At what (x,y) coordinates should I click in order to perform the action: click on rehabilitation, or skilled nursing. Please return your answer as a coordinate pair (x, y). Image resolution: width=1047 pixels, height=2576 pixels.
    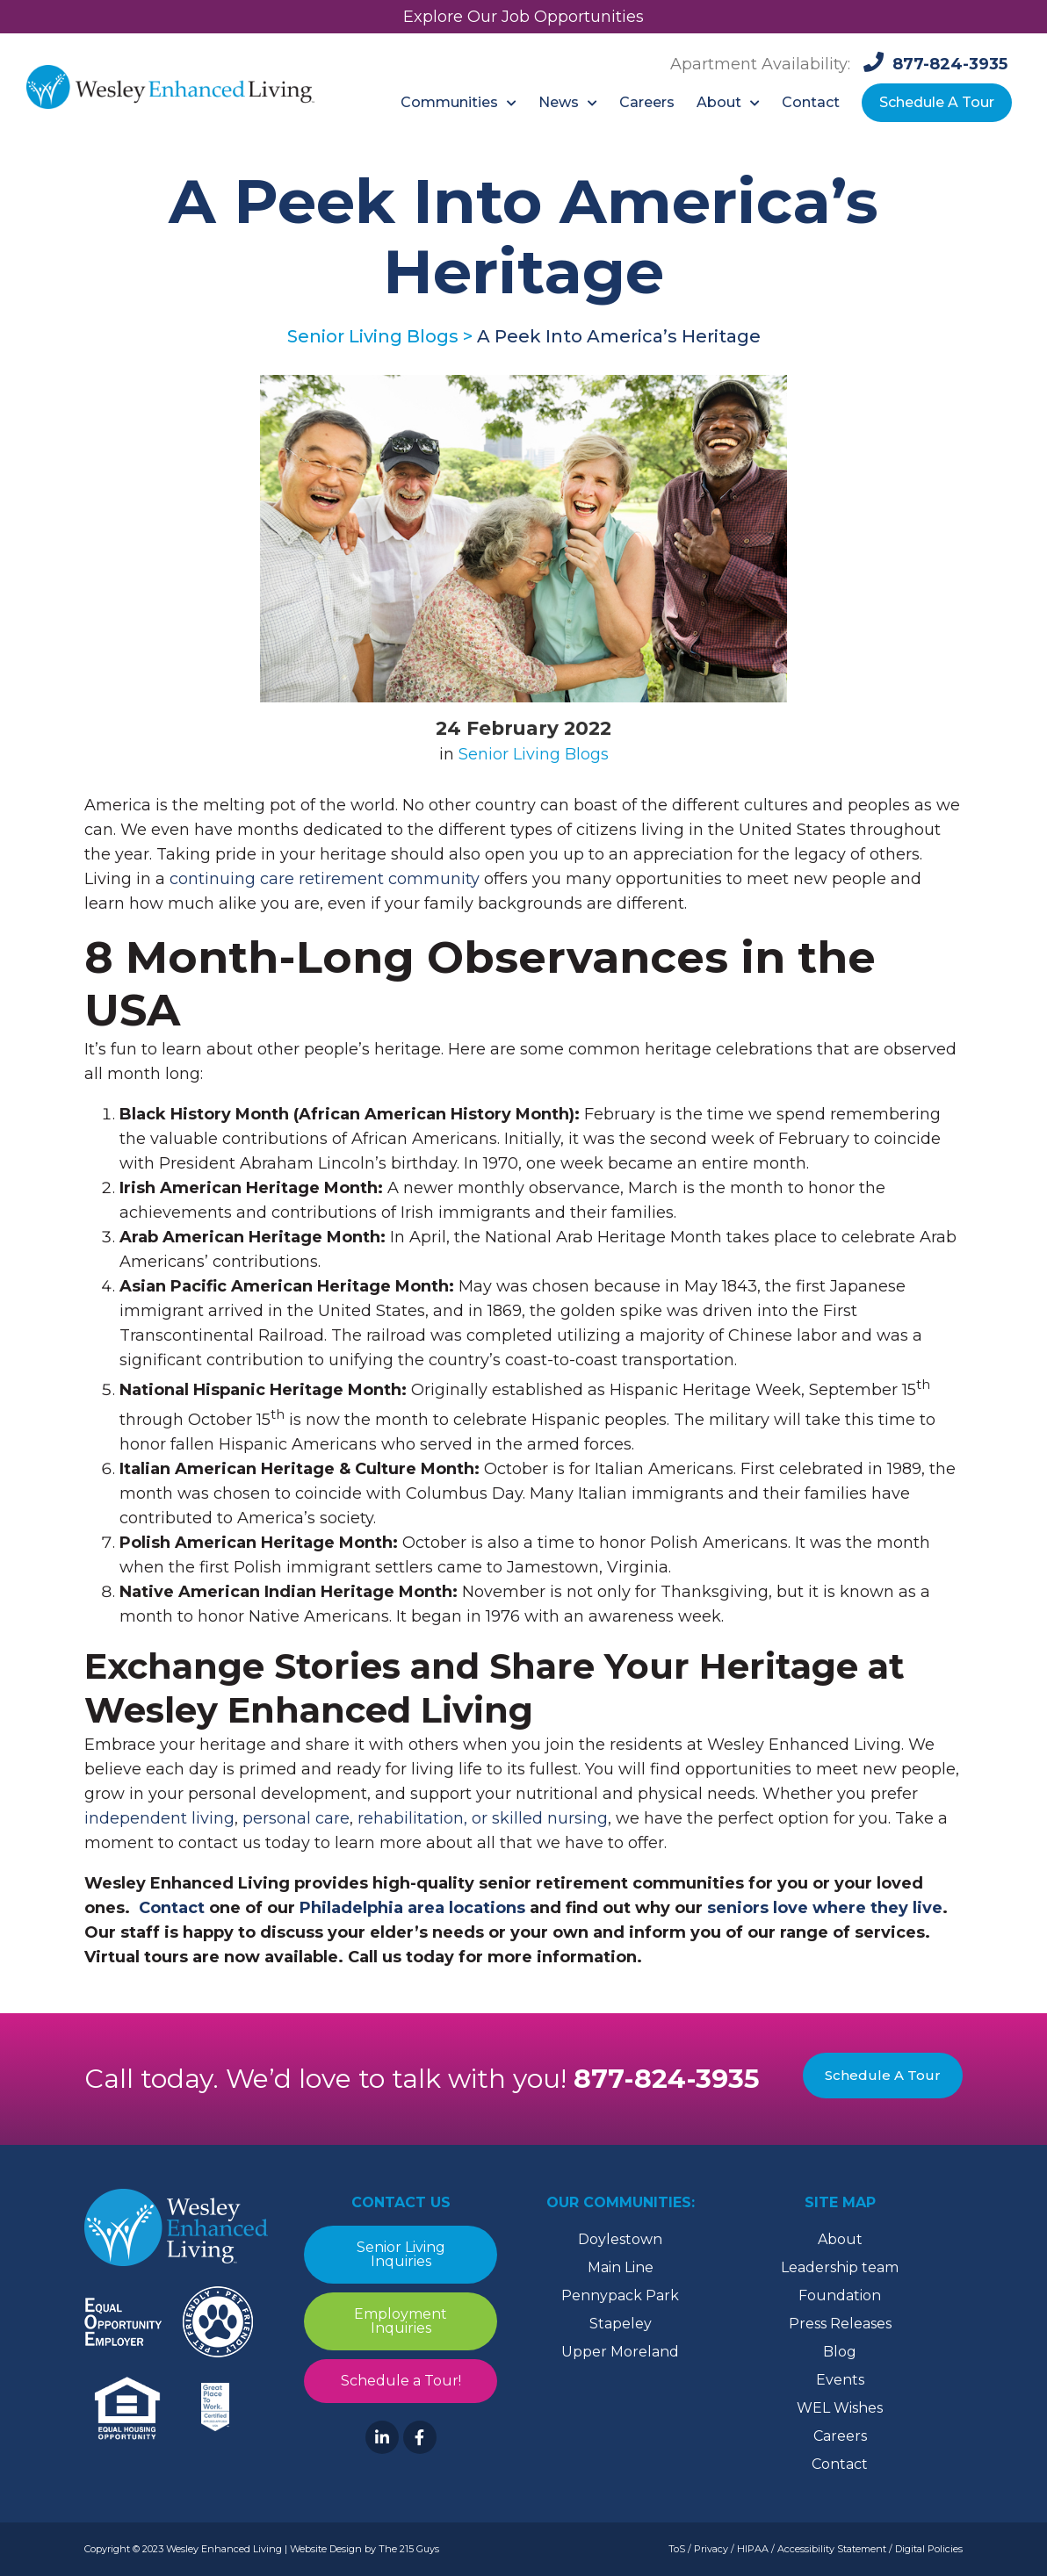
    Looking at the image, I should click on (482, 1818).